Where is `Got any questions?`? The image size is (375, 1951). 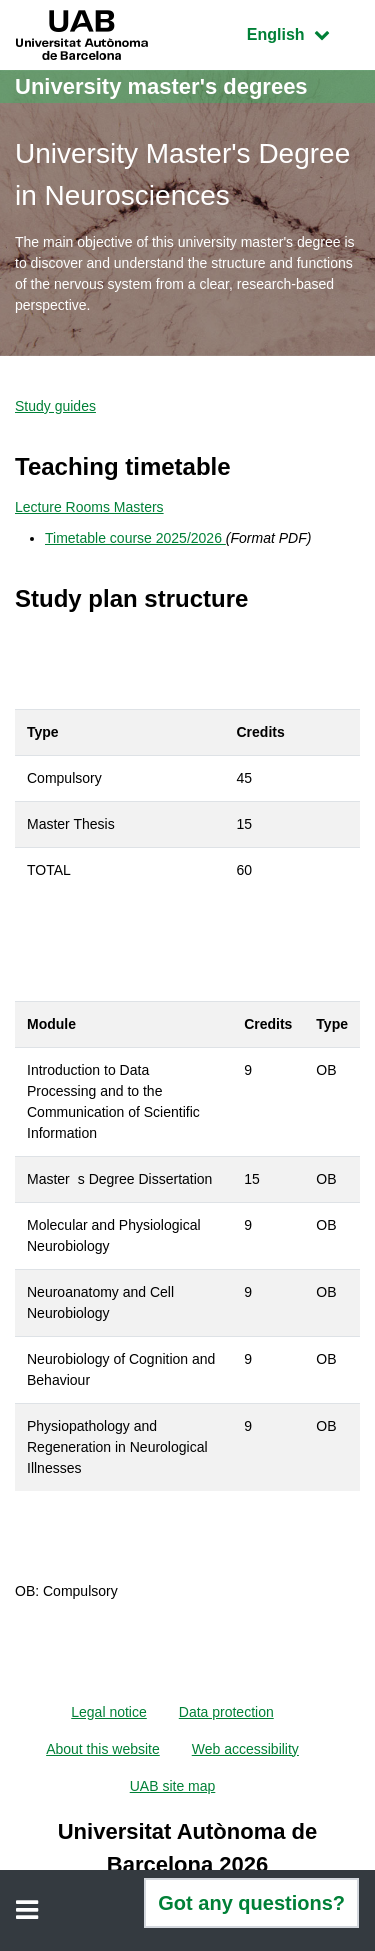 Got any questions? is located at coordinates (251, 1903).